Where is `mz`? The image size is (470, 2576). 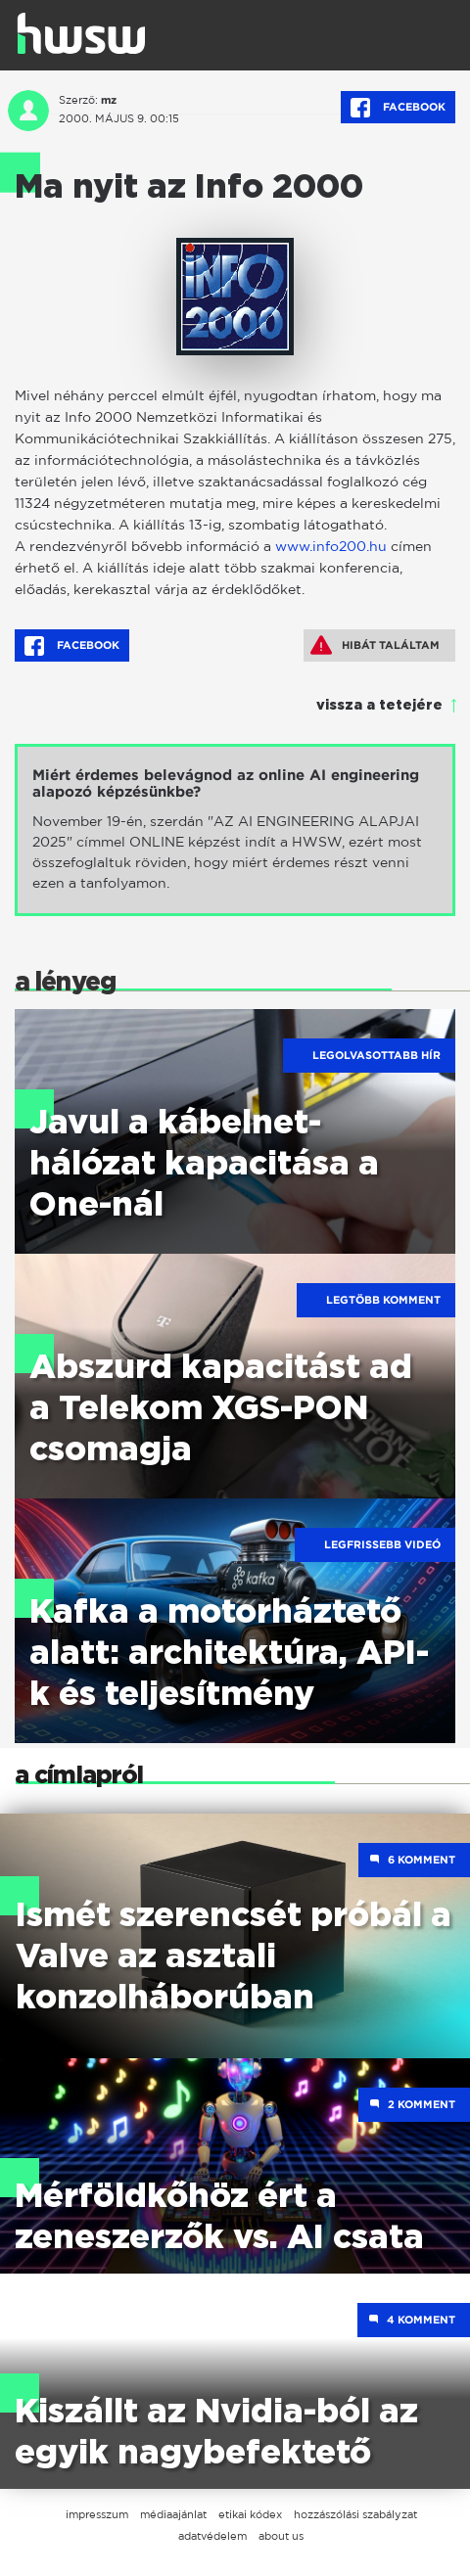 mz is located at coordinates (109, 100).